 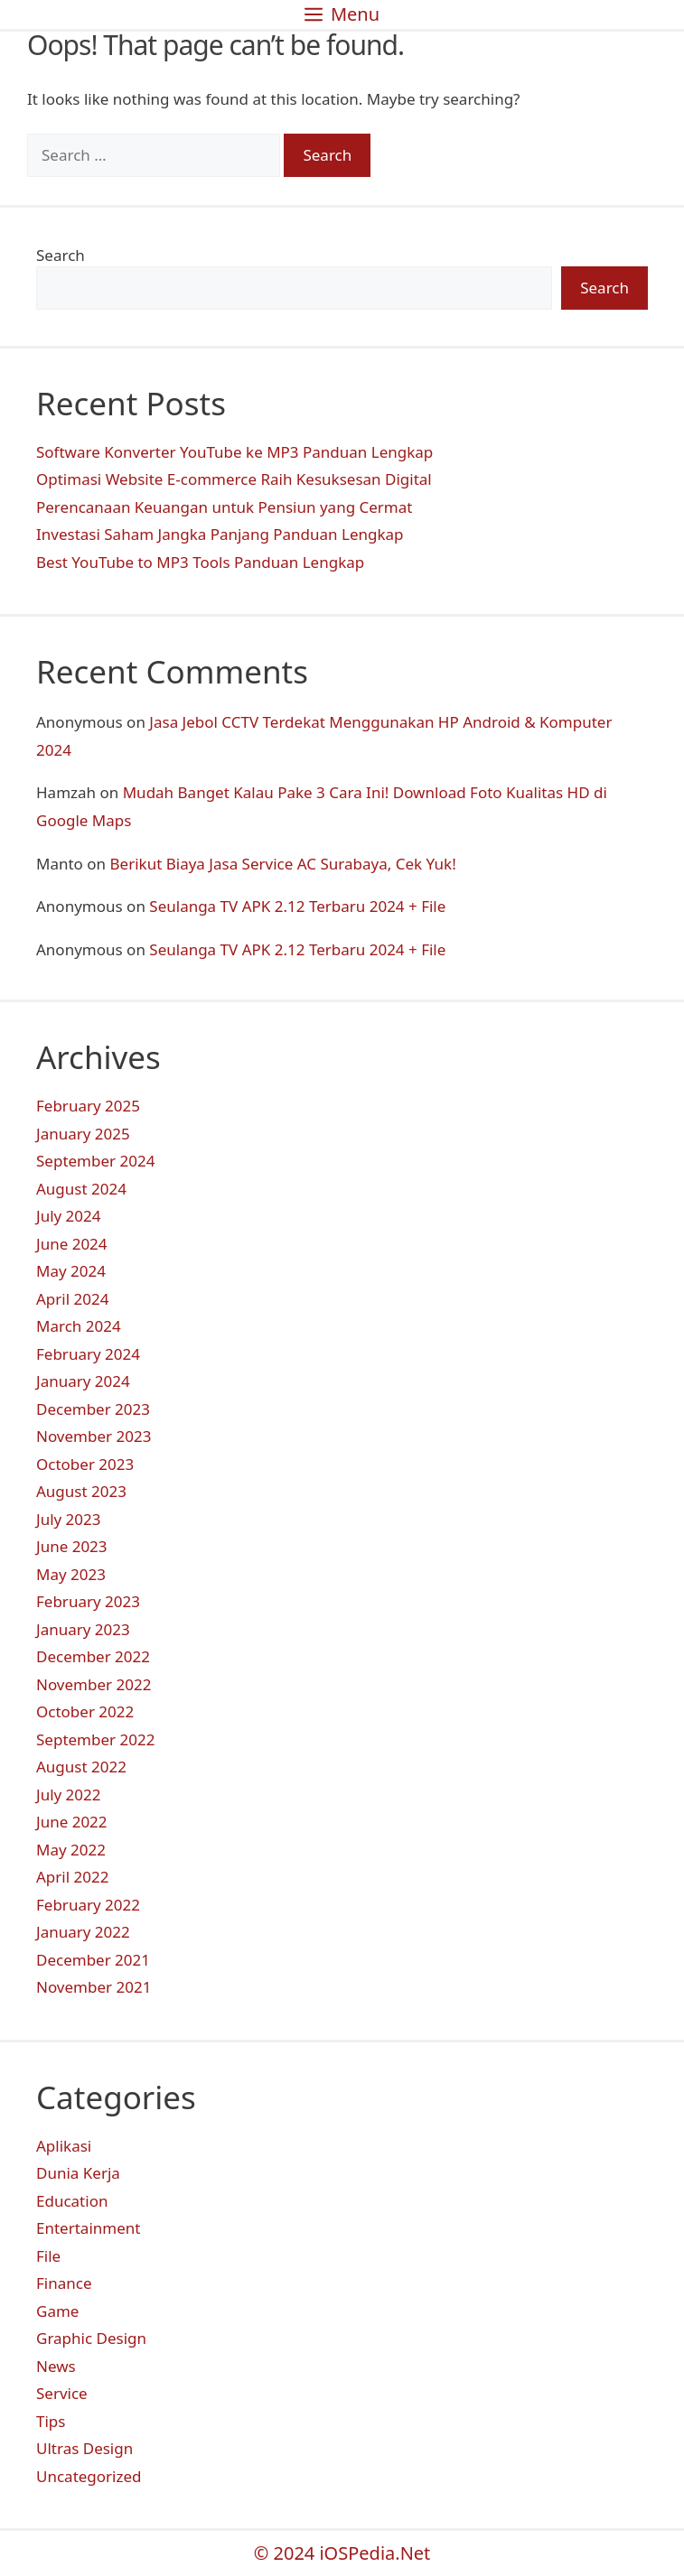 What do you see at coordinates (88, 2228) in the screenshot?
I see `Entertainment` at bounding box center [88, 2228].